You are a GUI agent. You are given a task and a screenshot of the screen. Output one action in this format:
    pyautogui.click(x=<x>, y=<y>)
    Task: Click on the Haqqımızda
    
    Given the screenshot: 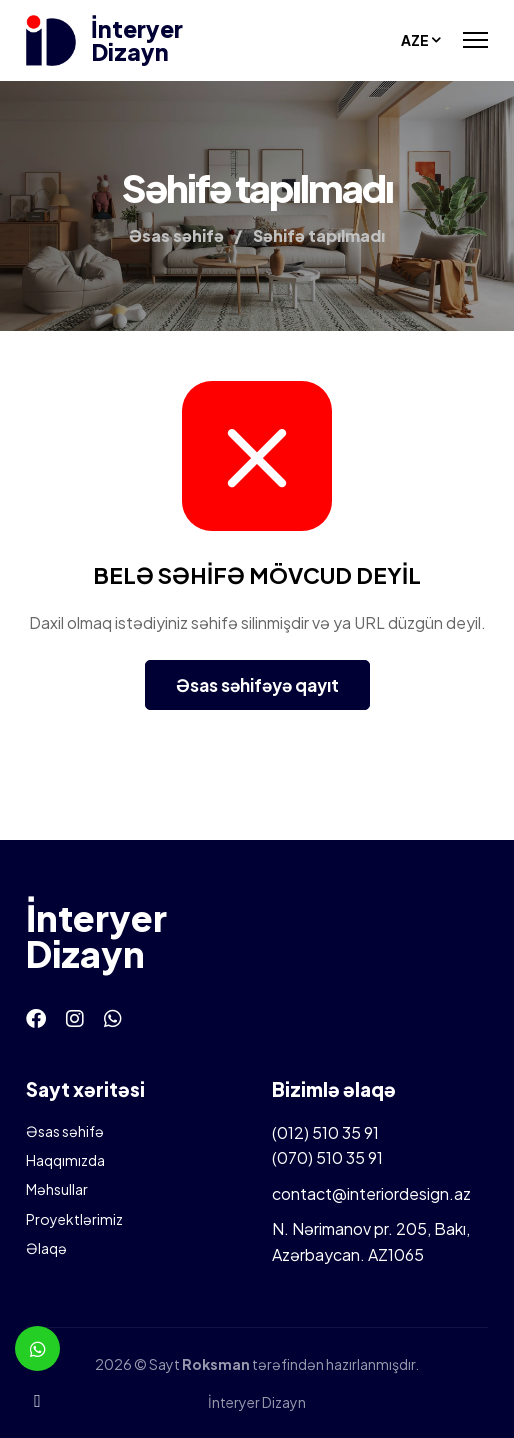 What is the action you would take?
    pyautogui.click(x=65, y=1160)
    